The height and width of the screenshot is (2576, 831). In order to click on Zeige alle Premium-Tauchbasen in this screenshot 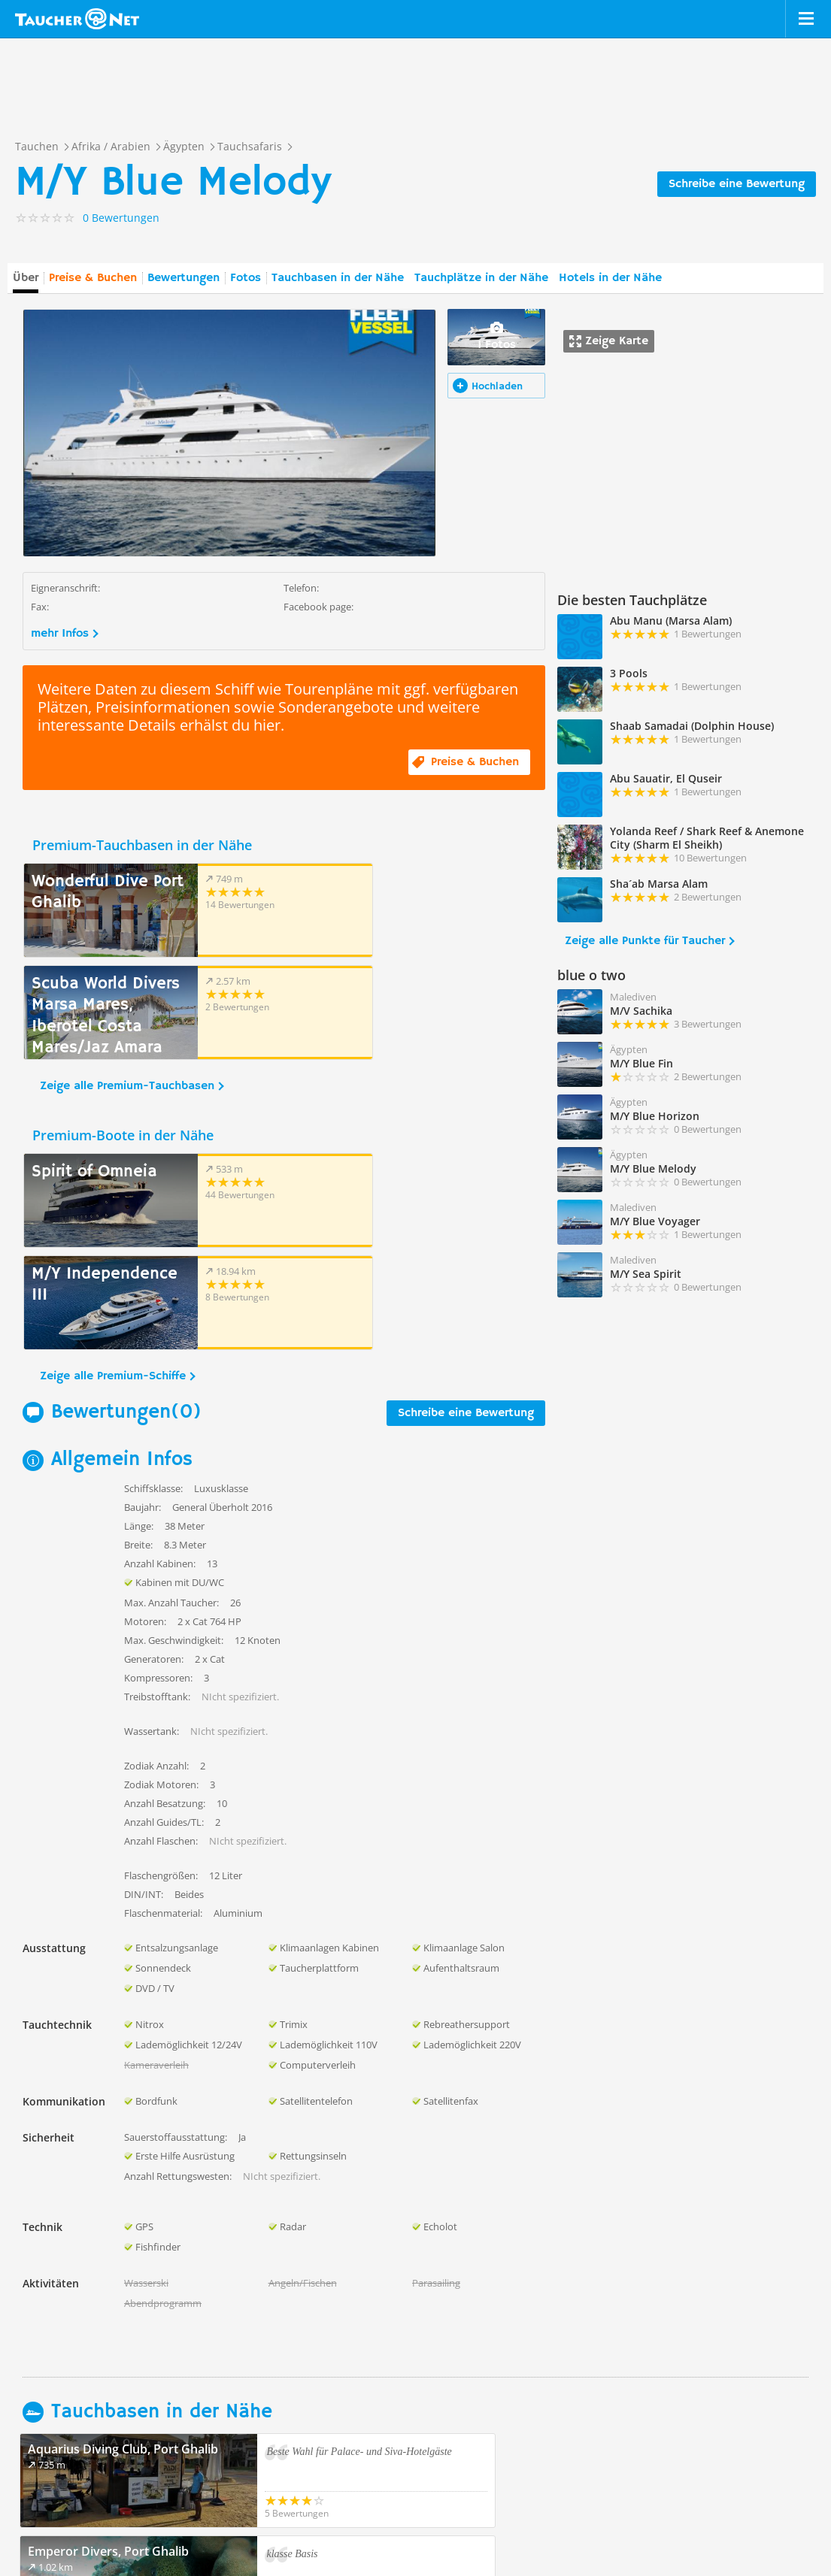, I will do `click(127, 983)`.